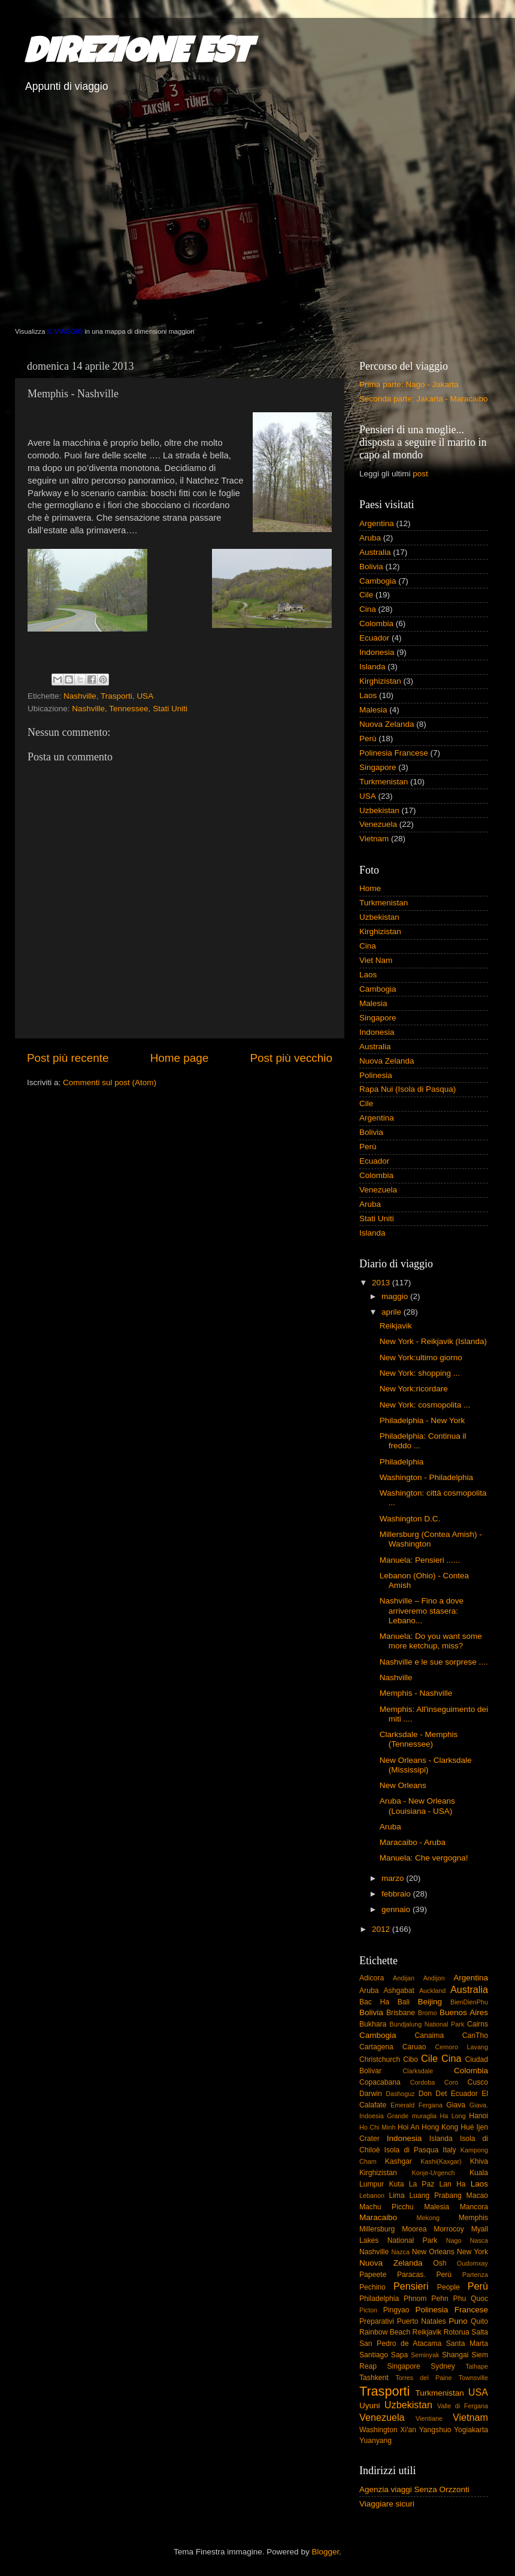 The width and height of the screenshot is (515, 2576). Describe the element at coordinates (396, 2310) in the screenshot. I see `Pingyao` at that location.